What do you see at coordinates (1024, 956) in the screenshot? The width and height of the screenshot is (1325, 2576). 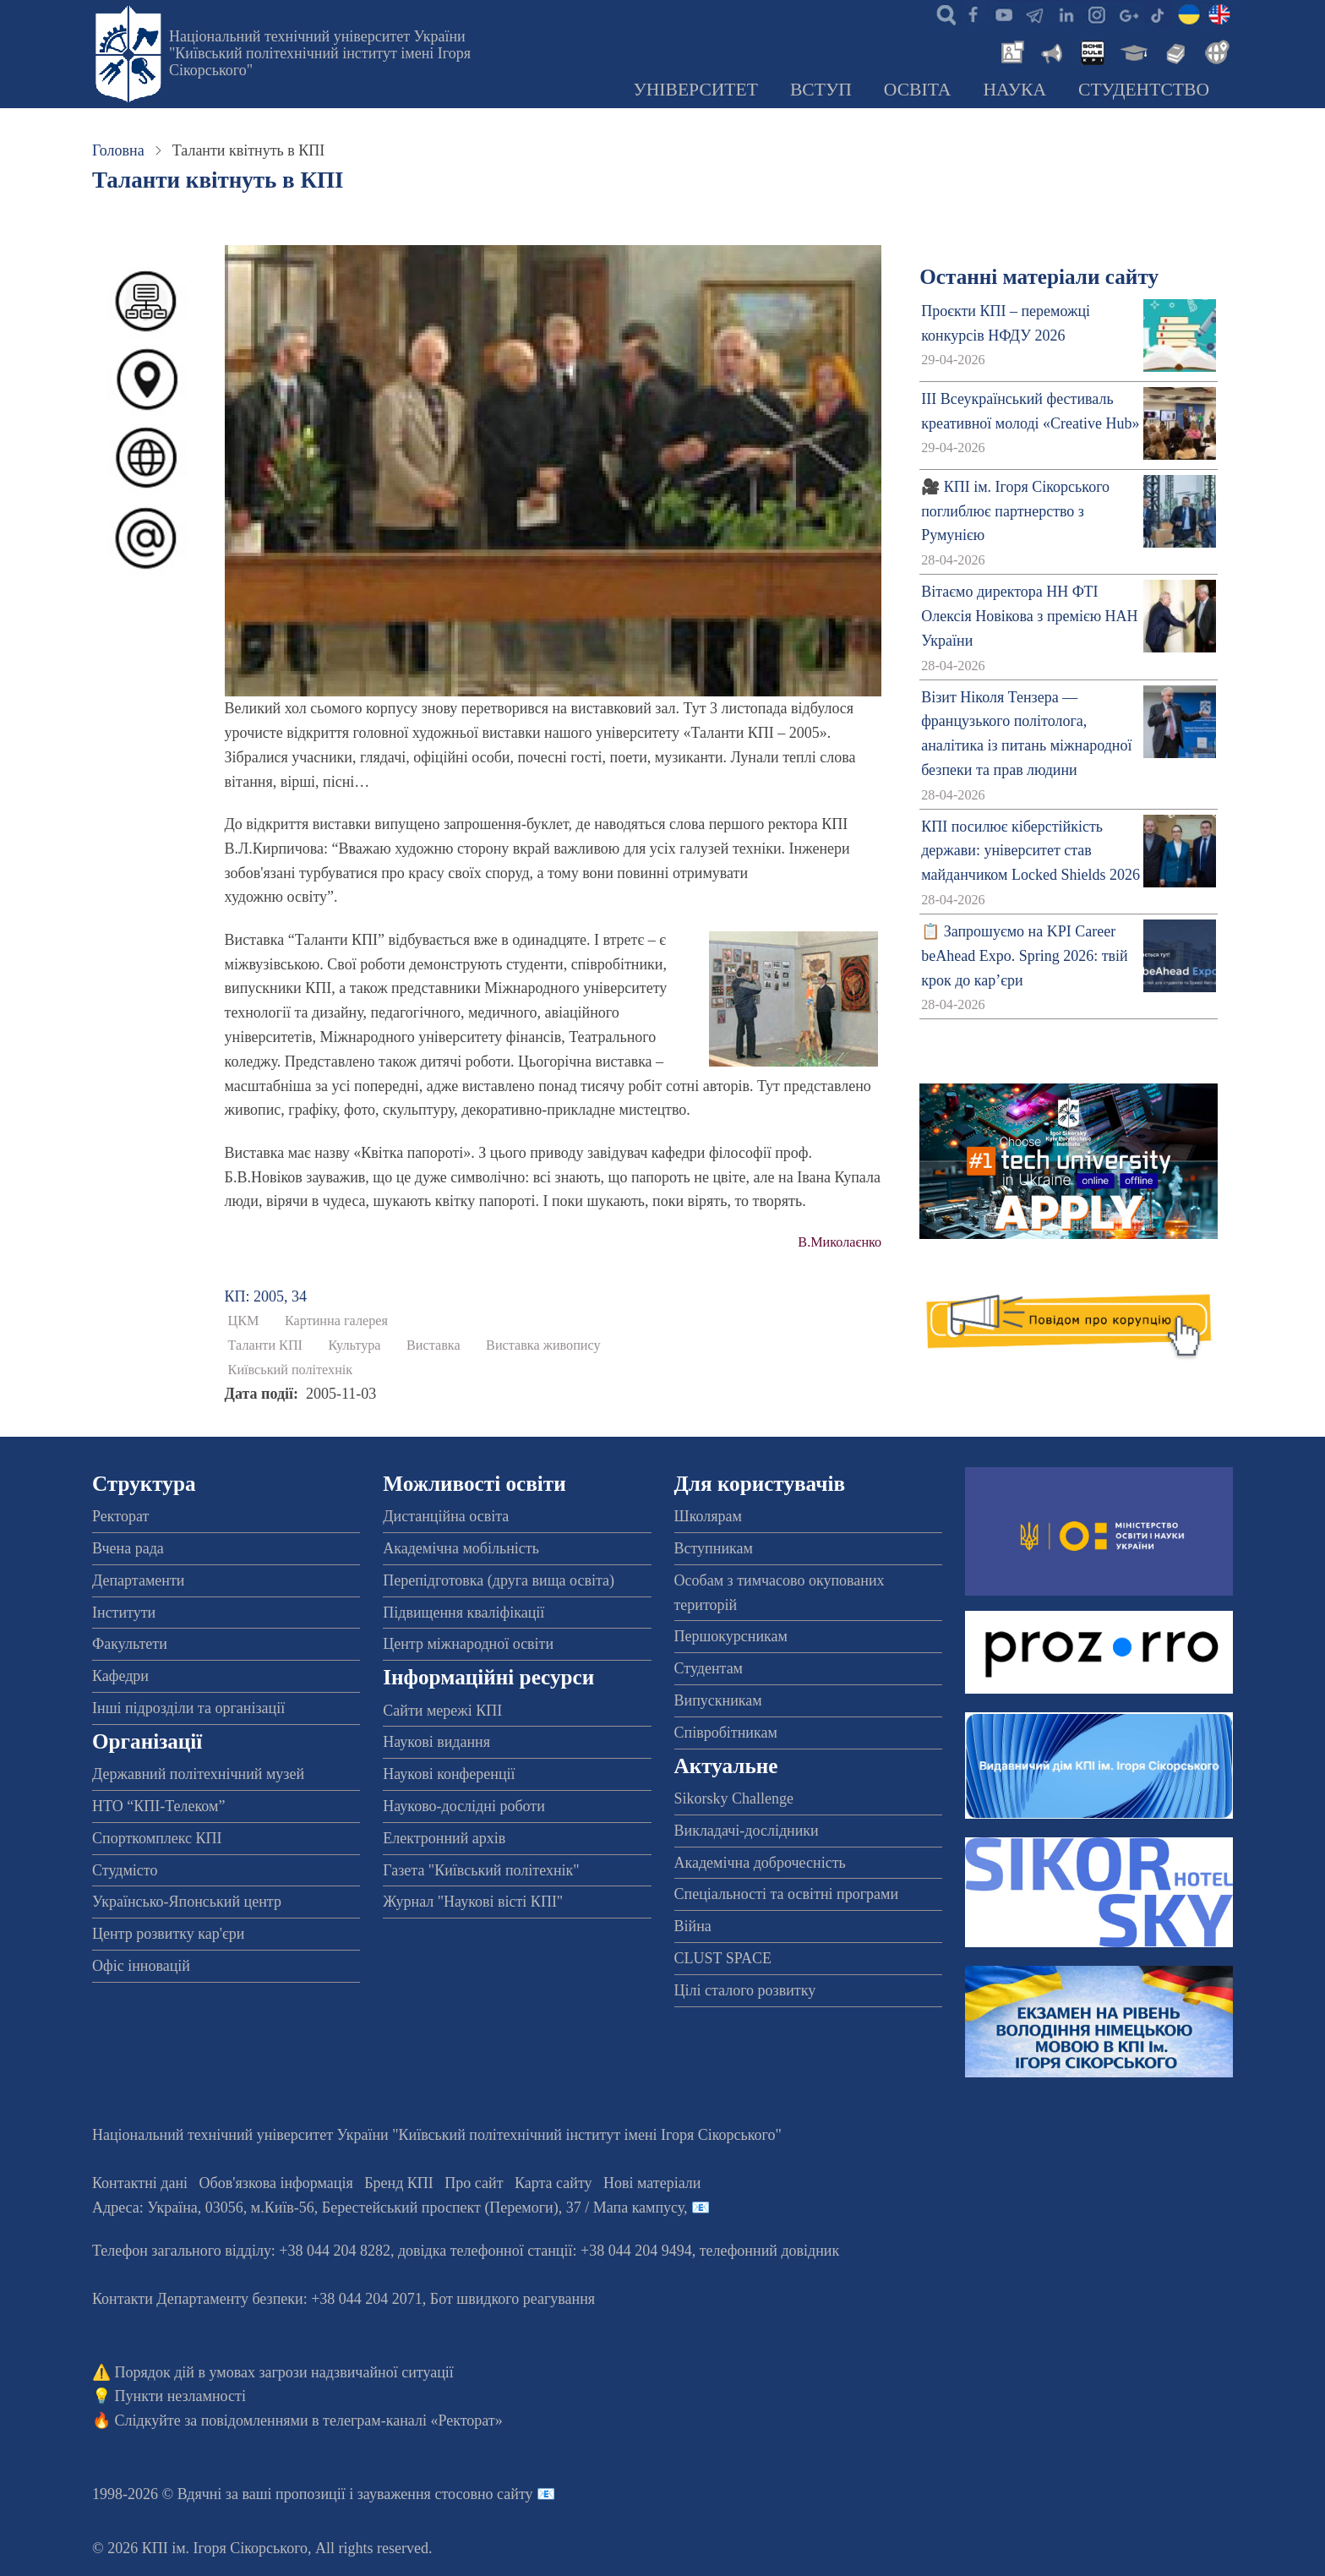 I see `📋 Запрошуємо на KPI Career beAhead Expo. Spring 2026: твій крок до кар’єри` at bounding box center [1024, 956].